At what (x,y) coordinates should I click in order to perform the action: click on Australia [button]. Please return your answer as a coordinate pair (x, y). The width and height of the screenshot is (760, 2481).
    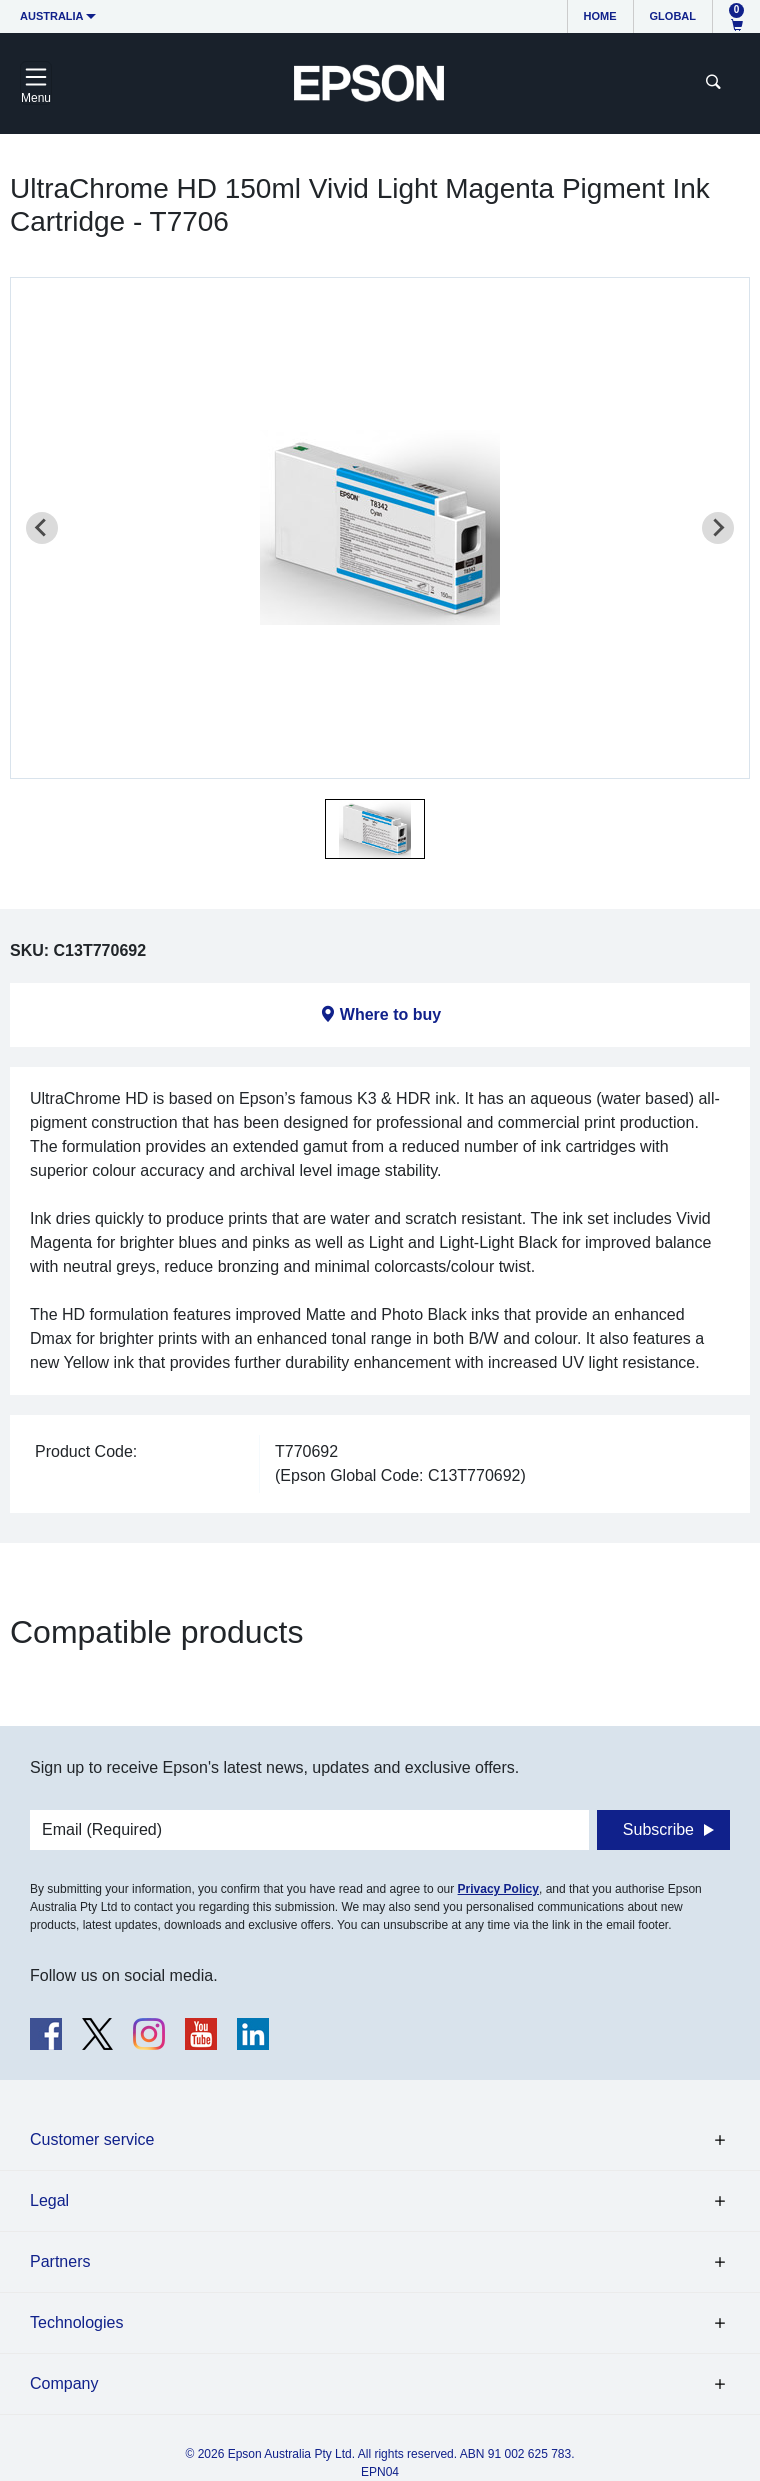
    Looking at the image, I should click on (52, 16).